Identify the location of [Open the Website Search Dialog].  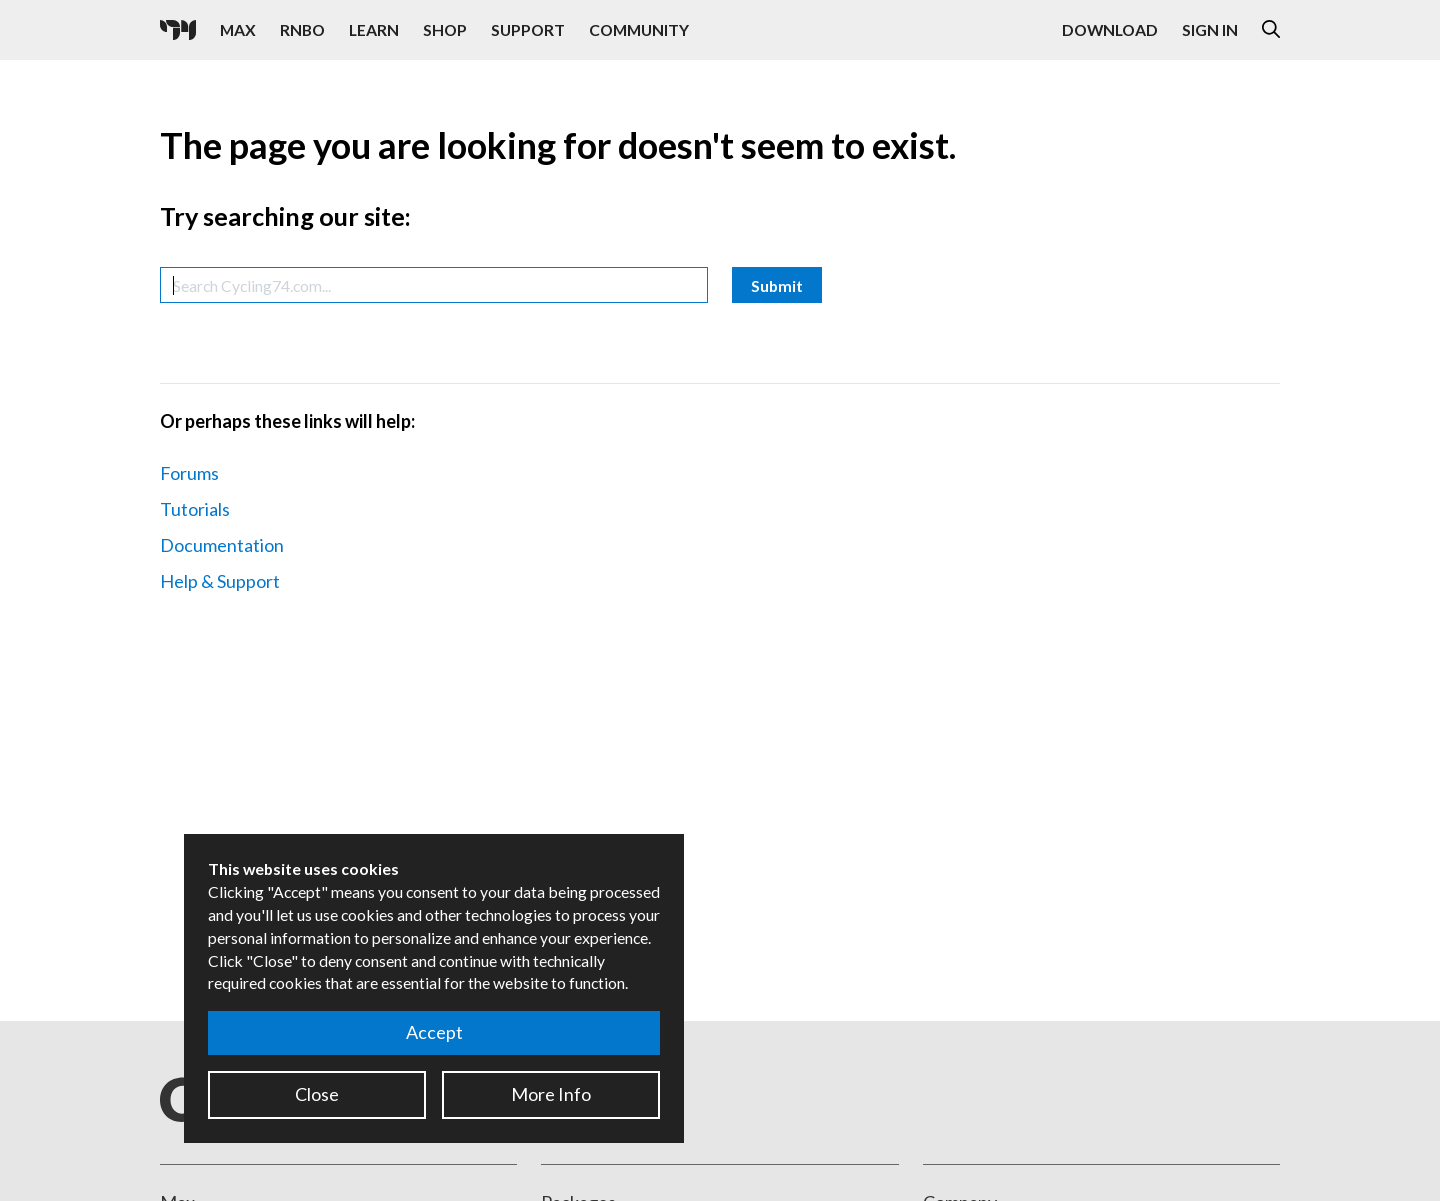
(1271, 30).